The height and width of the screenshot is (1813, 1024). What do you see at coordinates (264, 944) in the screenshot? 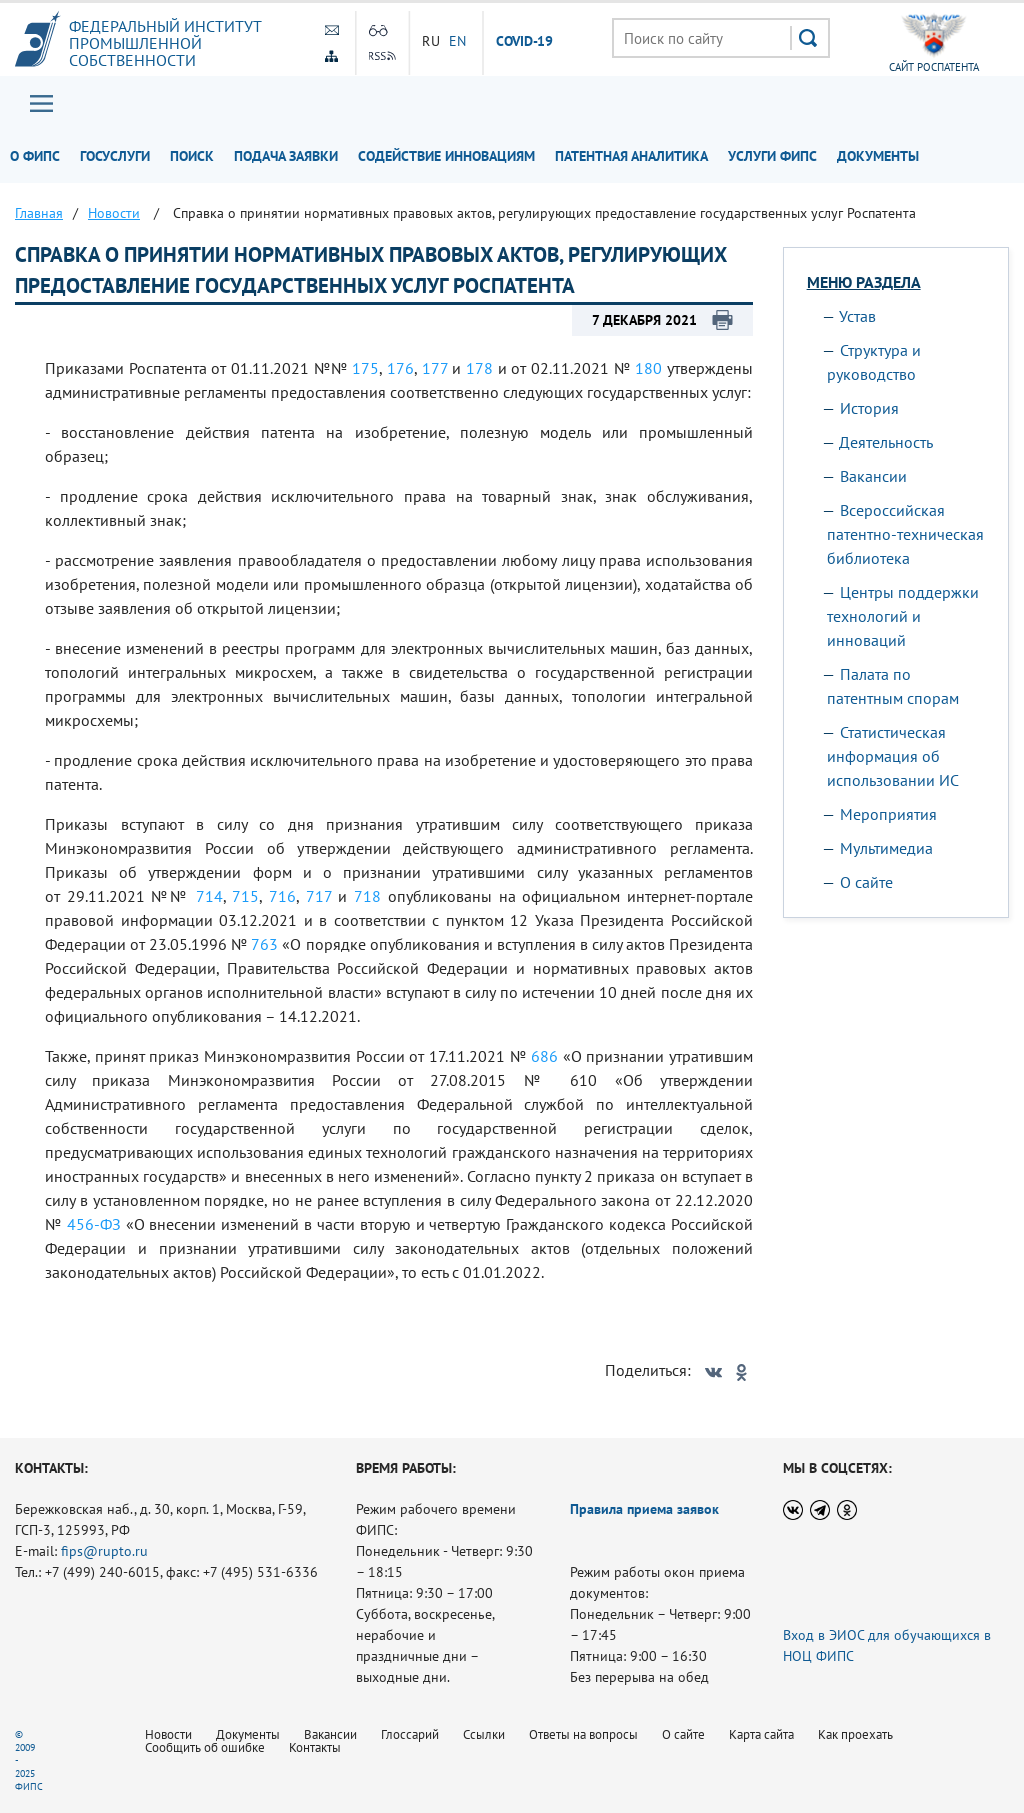
I see `763` at bounding box center [264, 944].